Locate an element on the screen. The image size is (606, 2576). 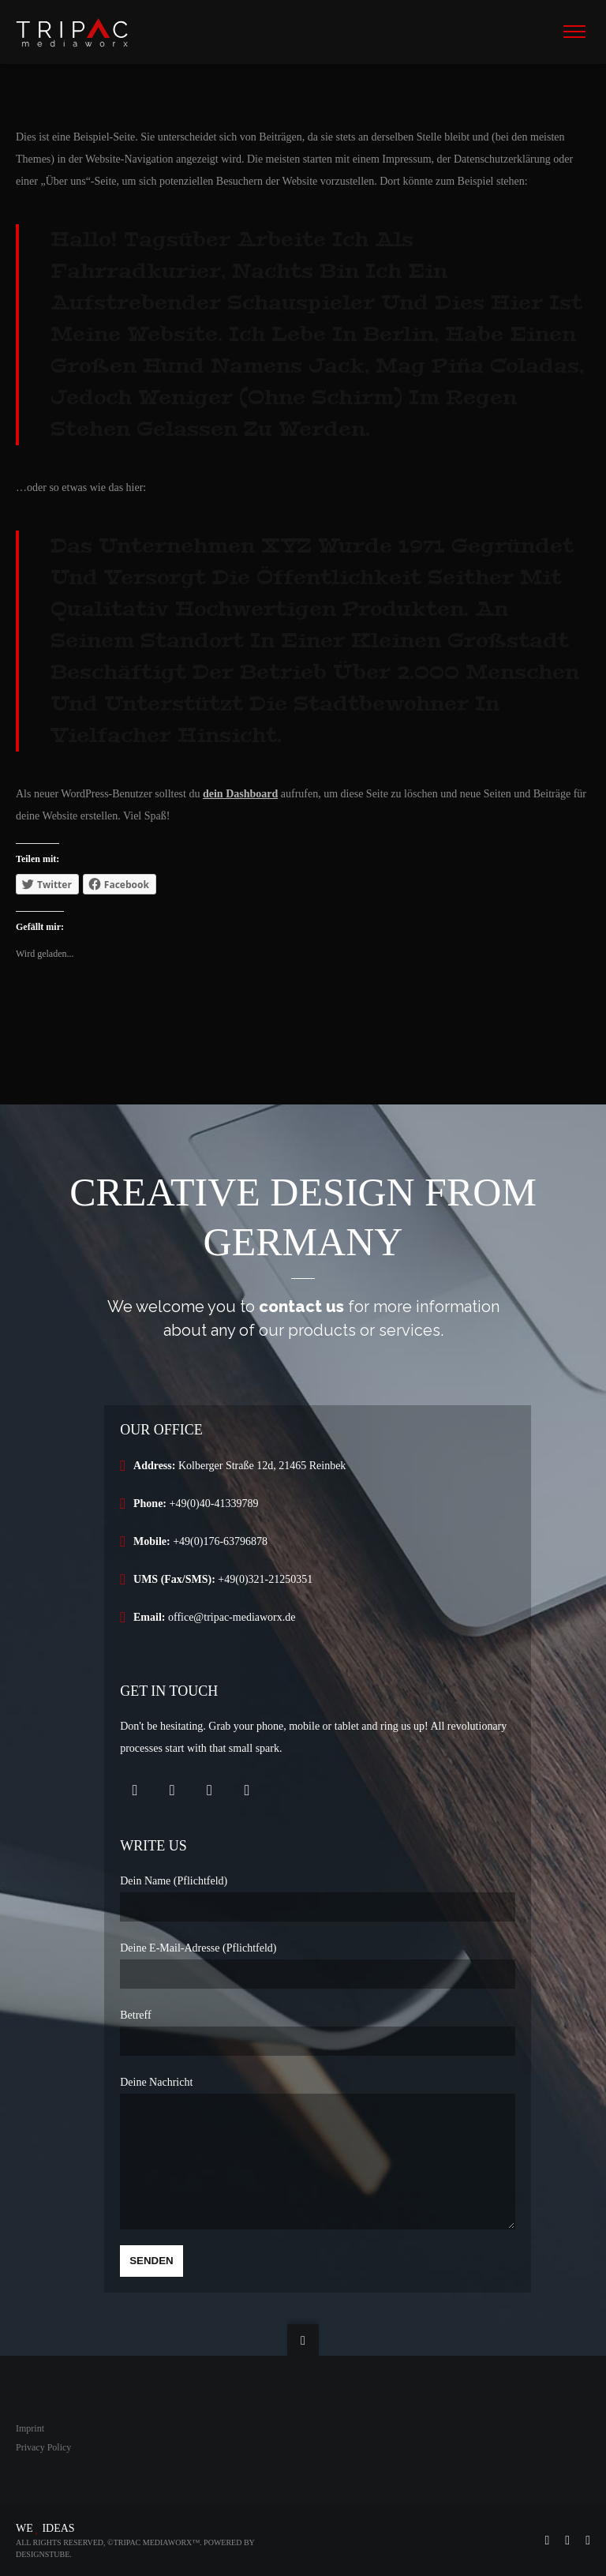
dein Dashboard is located at coordinates (240, 794).